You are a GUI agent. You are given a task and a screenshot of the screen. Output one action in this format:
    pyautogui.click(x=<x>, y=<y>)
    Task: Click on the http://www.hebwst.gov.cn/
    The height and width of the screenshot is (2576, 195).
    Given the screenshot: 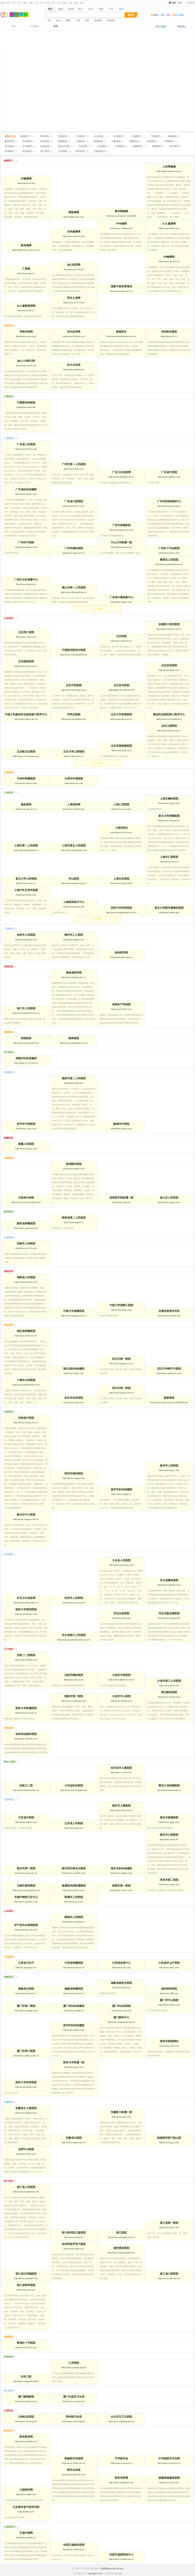 What is the action you would take?
    pyautogui.click(x=26, y=1602)
    